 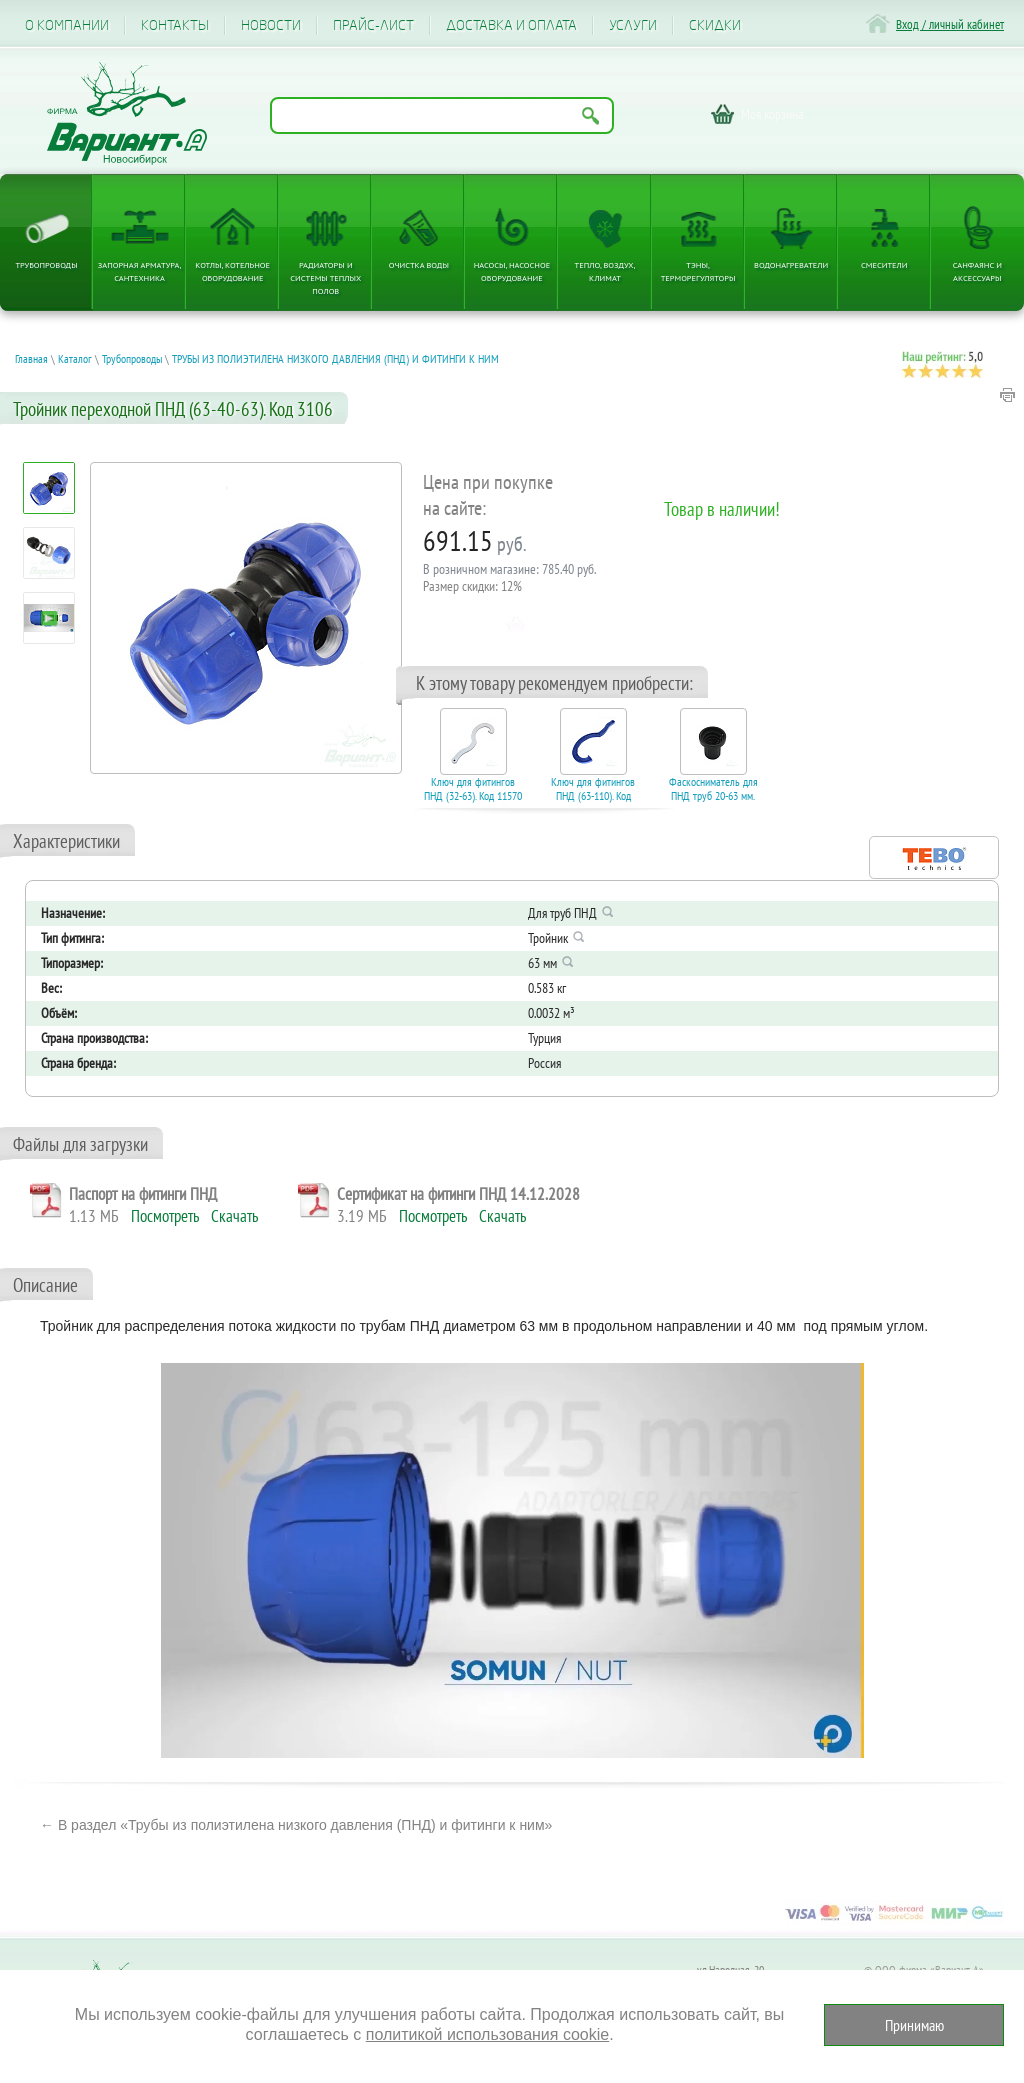 What do you see at coordinates (772, 114) in the screenshot?
I see `Моя корзина` at bounding box center [772, 114].